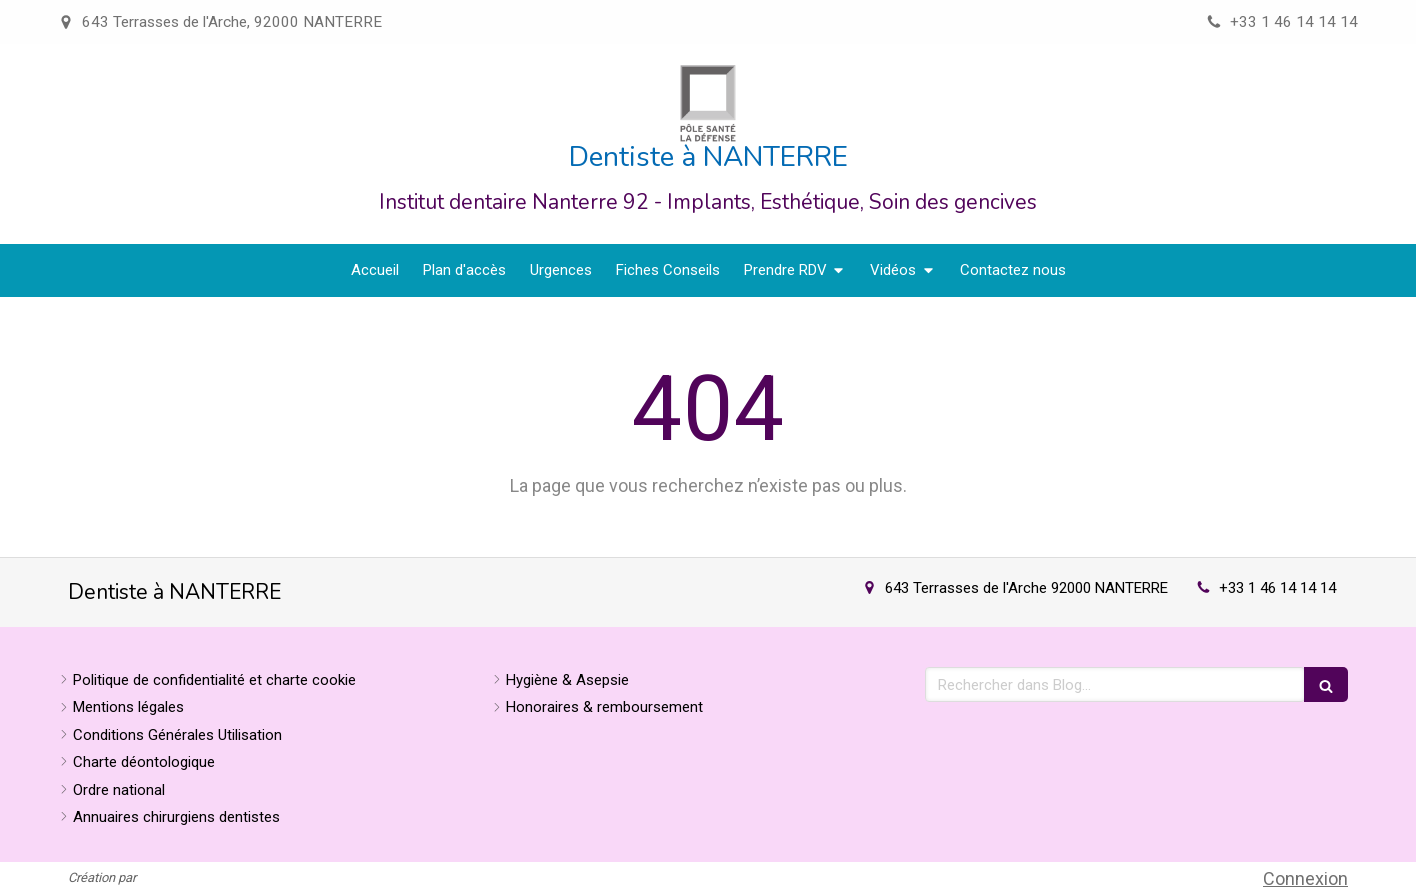 Image resolution: width=1416 pixels, height=895 pixels. What do you see at coordinates (1277, 588) in the screenshot?
I see `+33 1 46 14 14 14` at bounding box center [1277, 588].